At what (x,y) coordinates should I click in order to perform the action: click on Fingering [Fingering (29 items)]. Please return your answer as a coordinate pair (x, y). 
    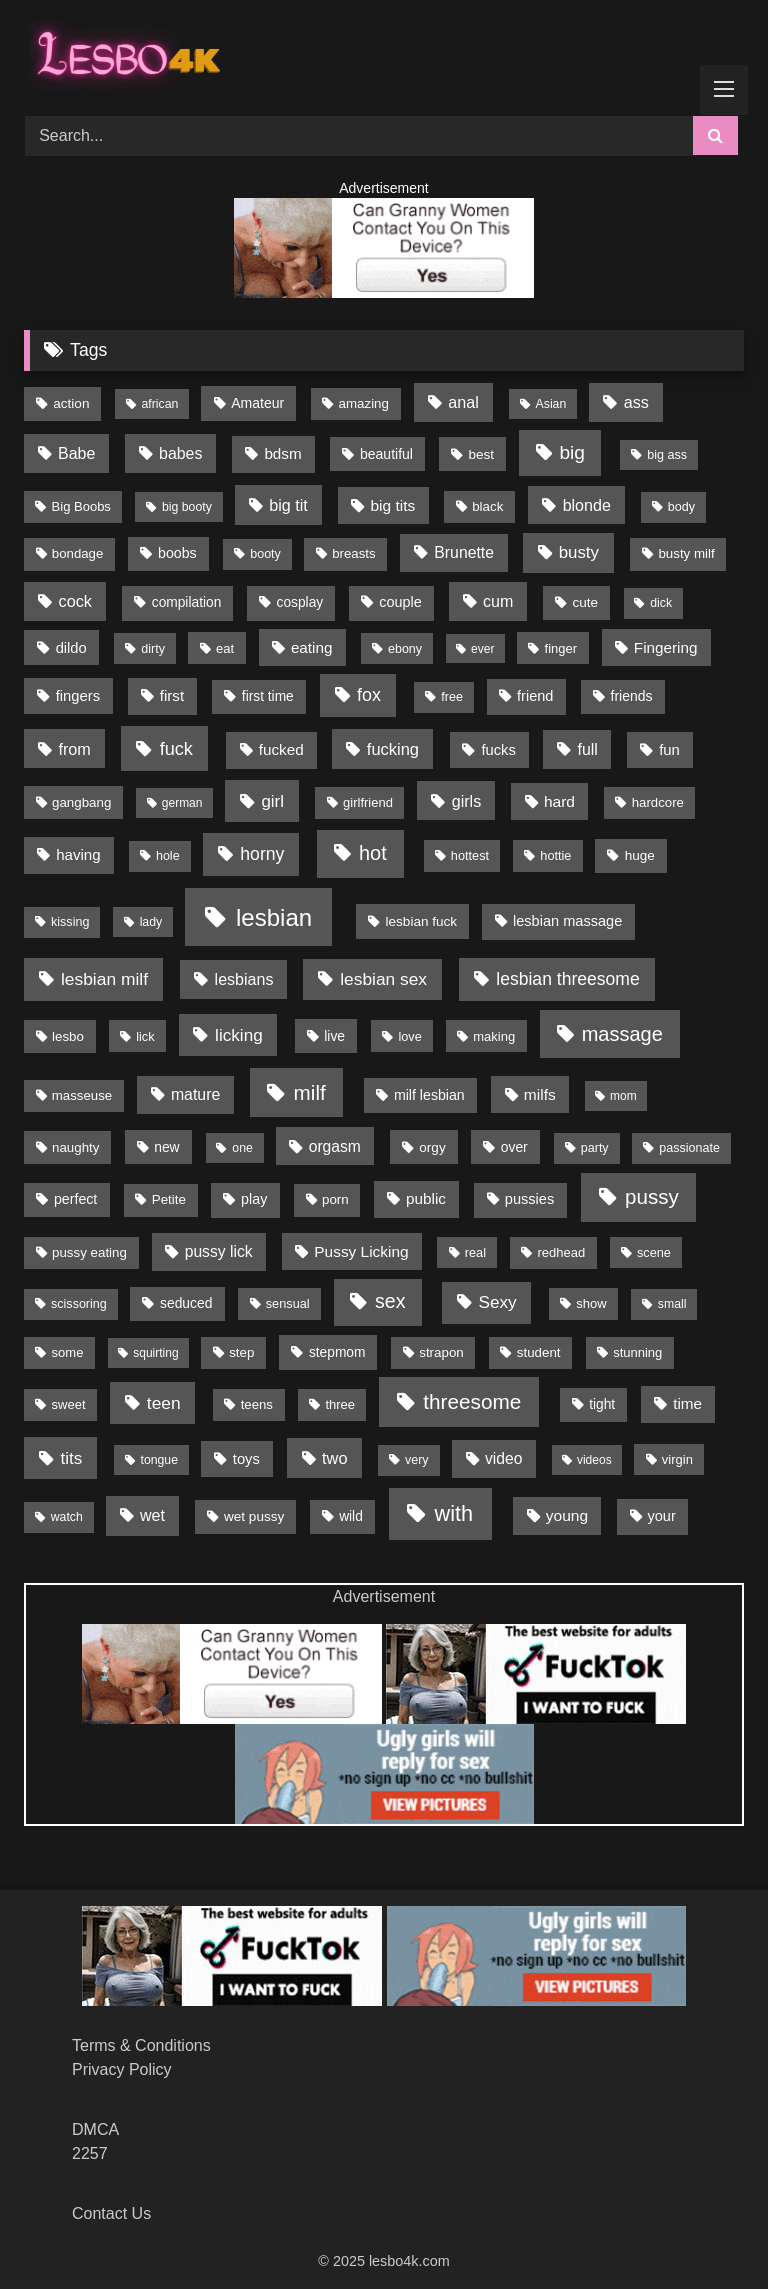
    Looking at the image, I should click on (666, 647).